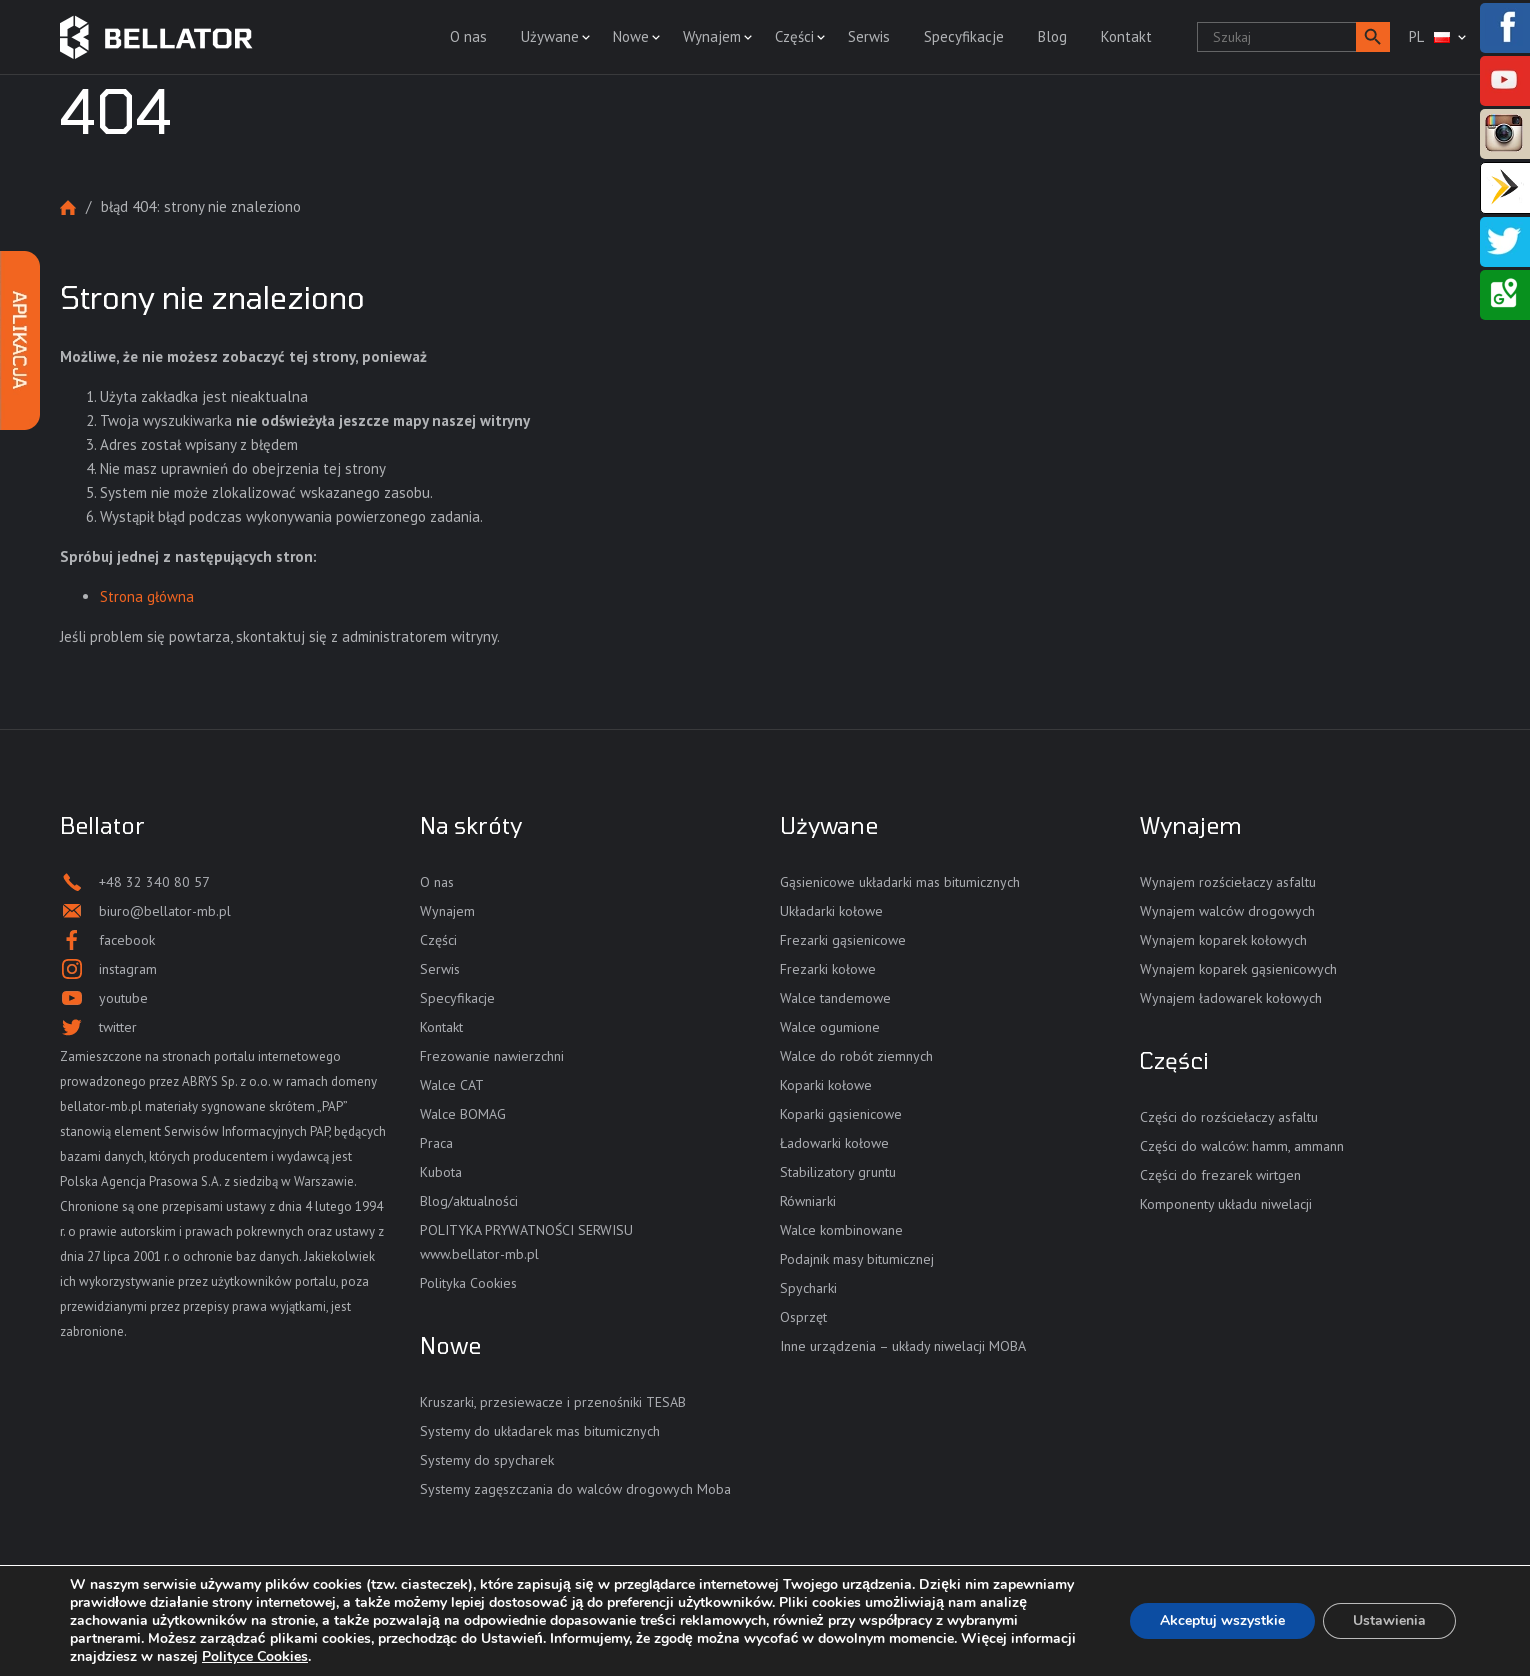  Describe the element at coordinates (794, 36) in the screenshot. I see `Części` at that location.